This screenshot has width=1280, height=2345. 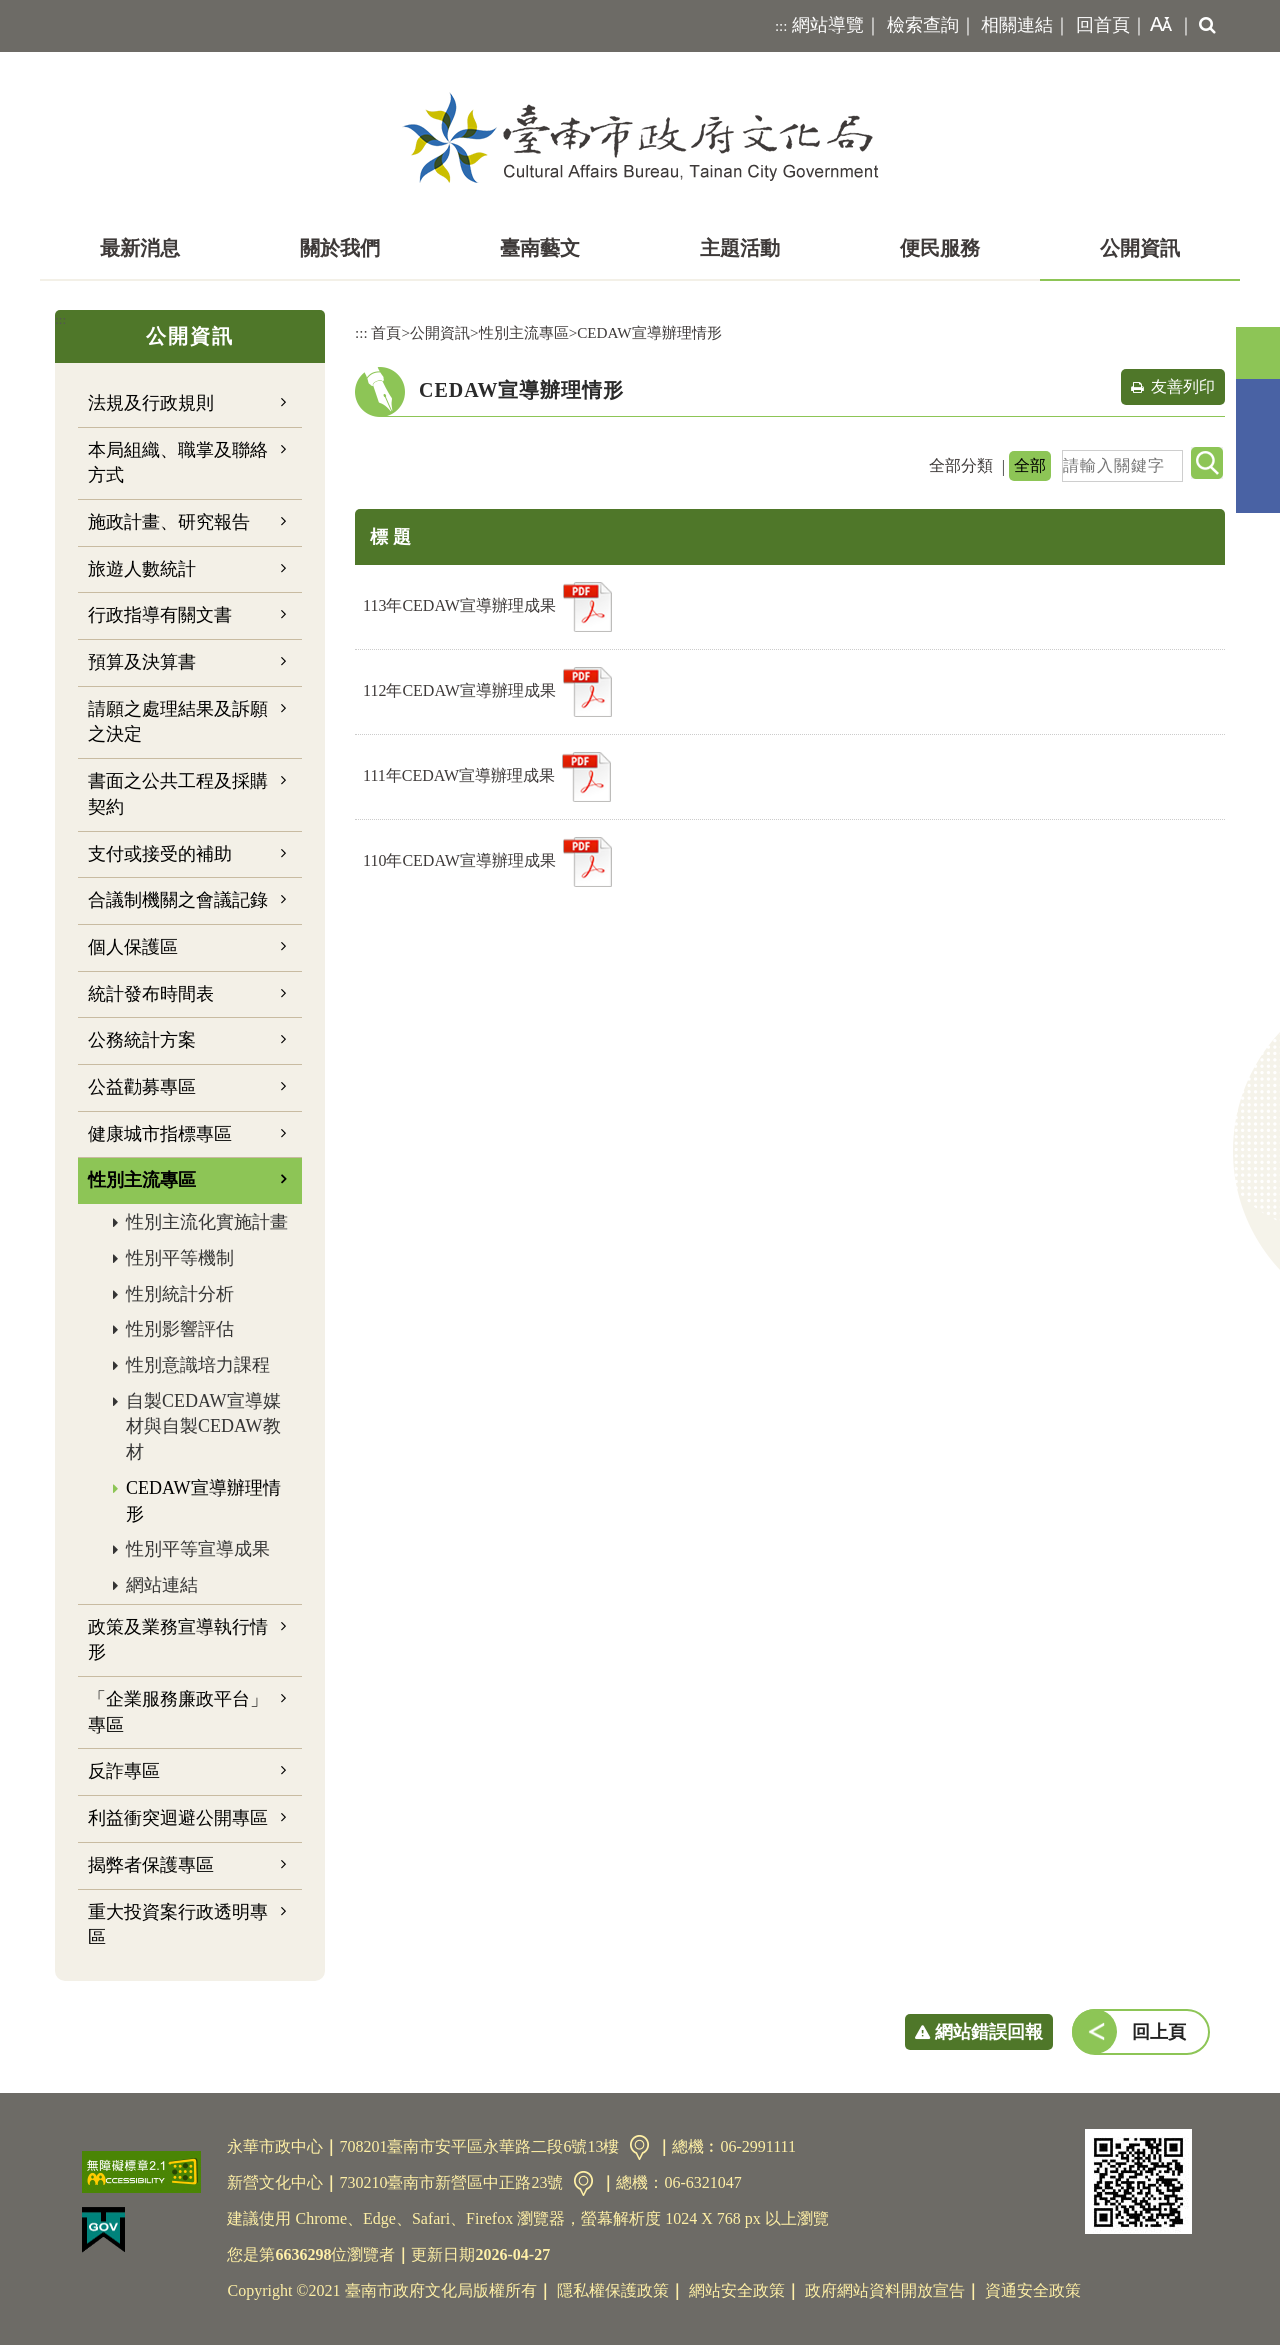 What do you see at coordinates (989, 2032) in the screenshot?
I see `網站錯誤回報 [button]` at bounding box center [989, 2032].